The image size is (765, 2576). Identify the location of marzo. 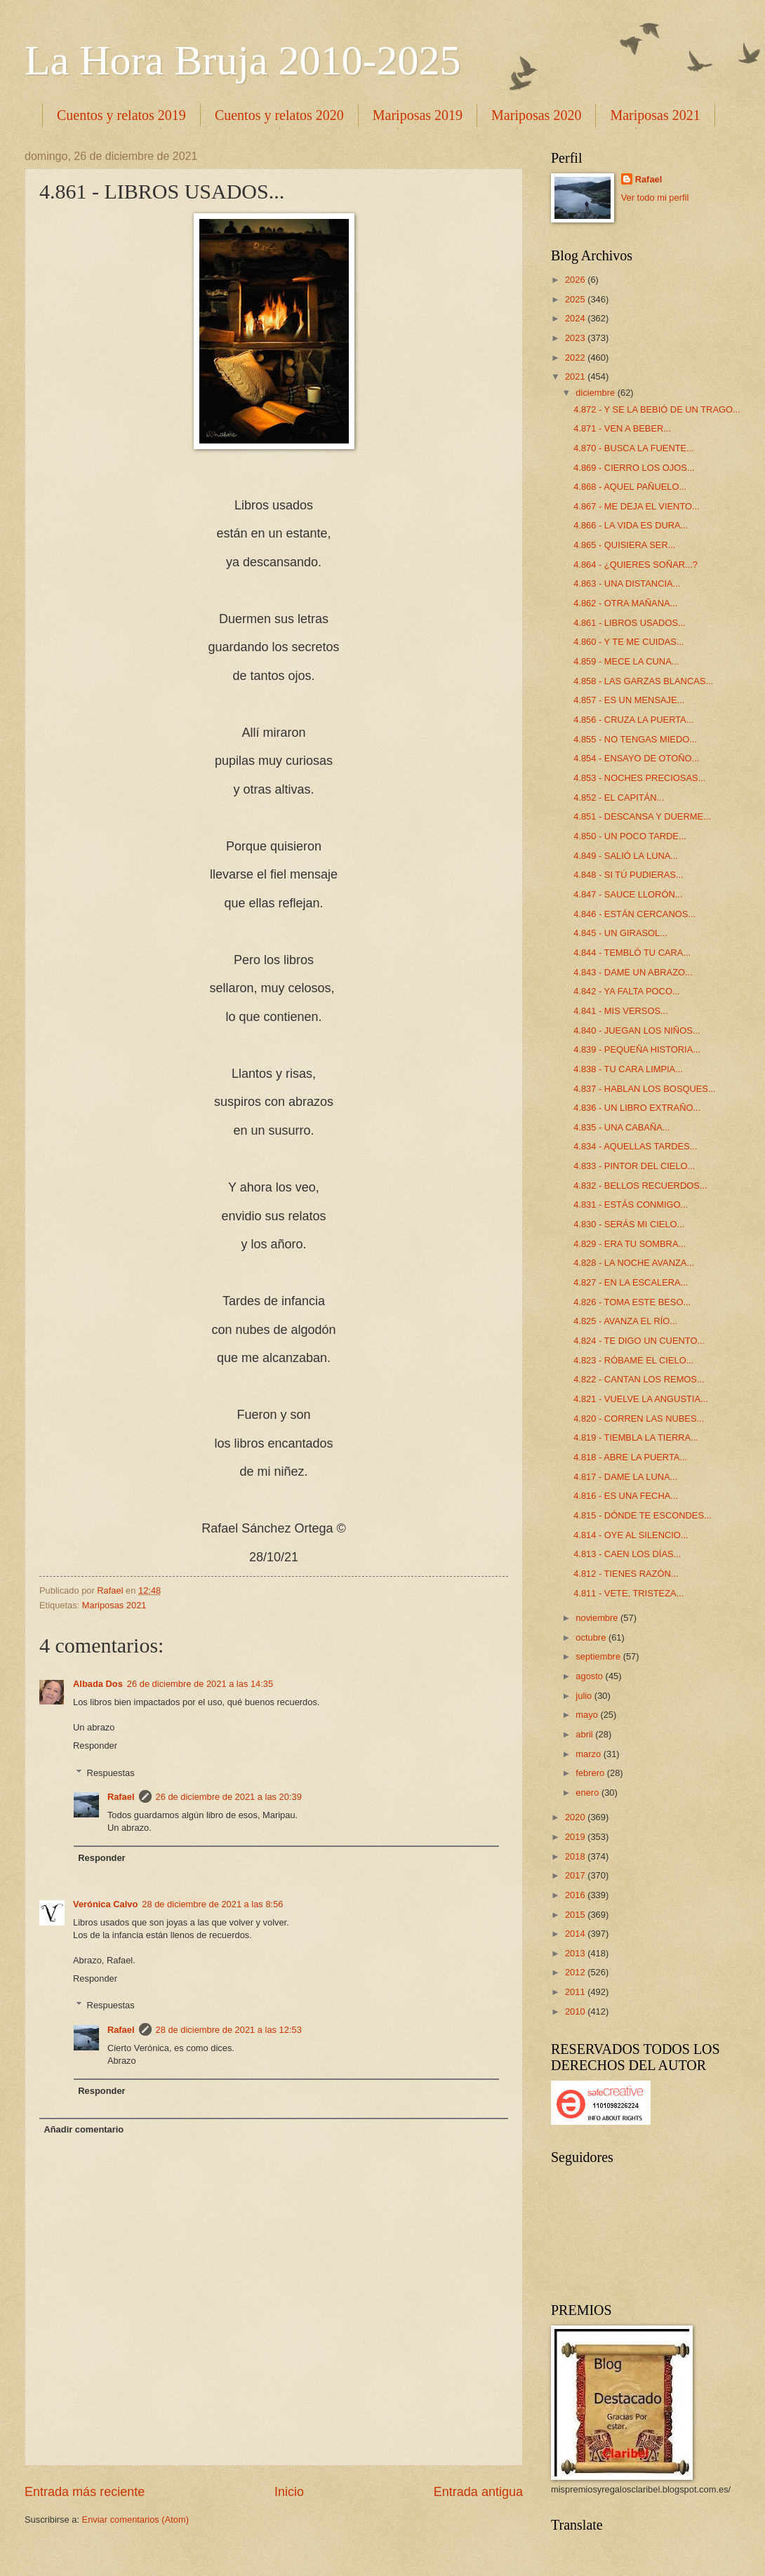
(589, 1754).